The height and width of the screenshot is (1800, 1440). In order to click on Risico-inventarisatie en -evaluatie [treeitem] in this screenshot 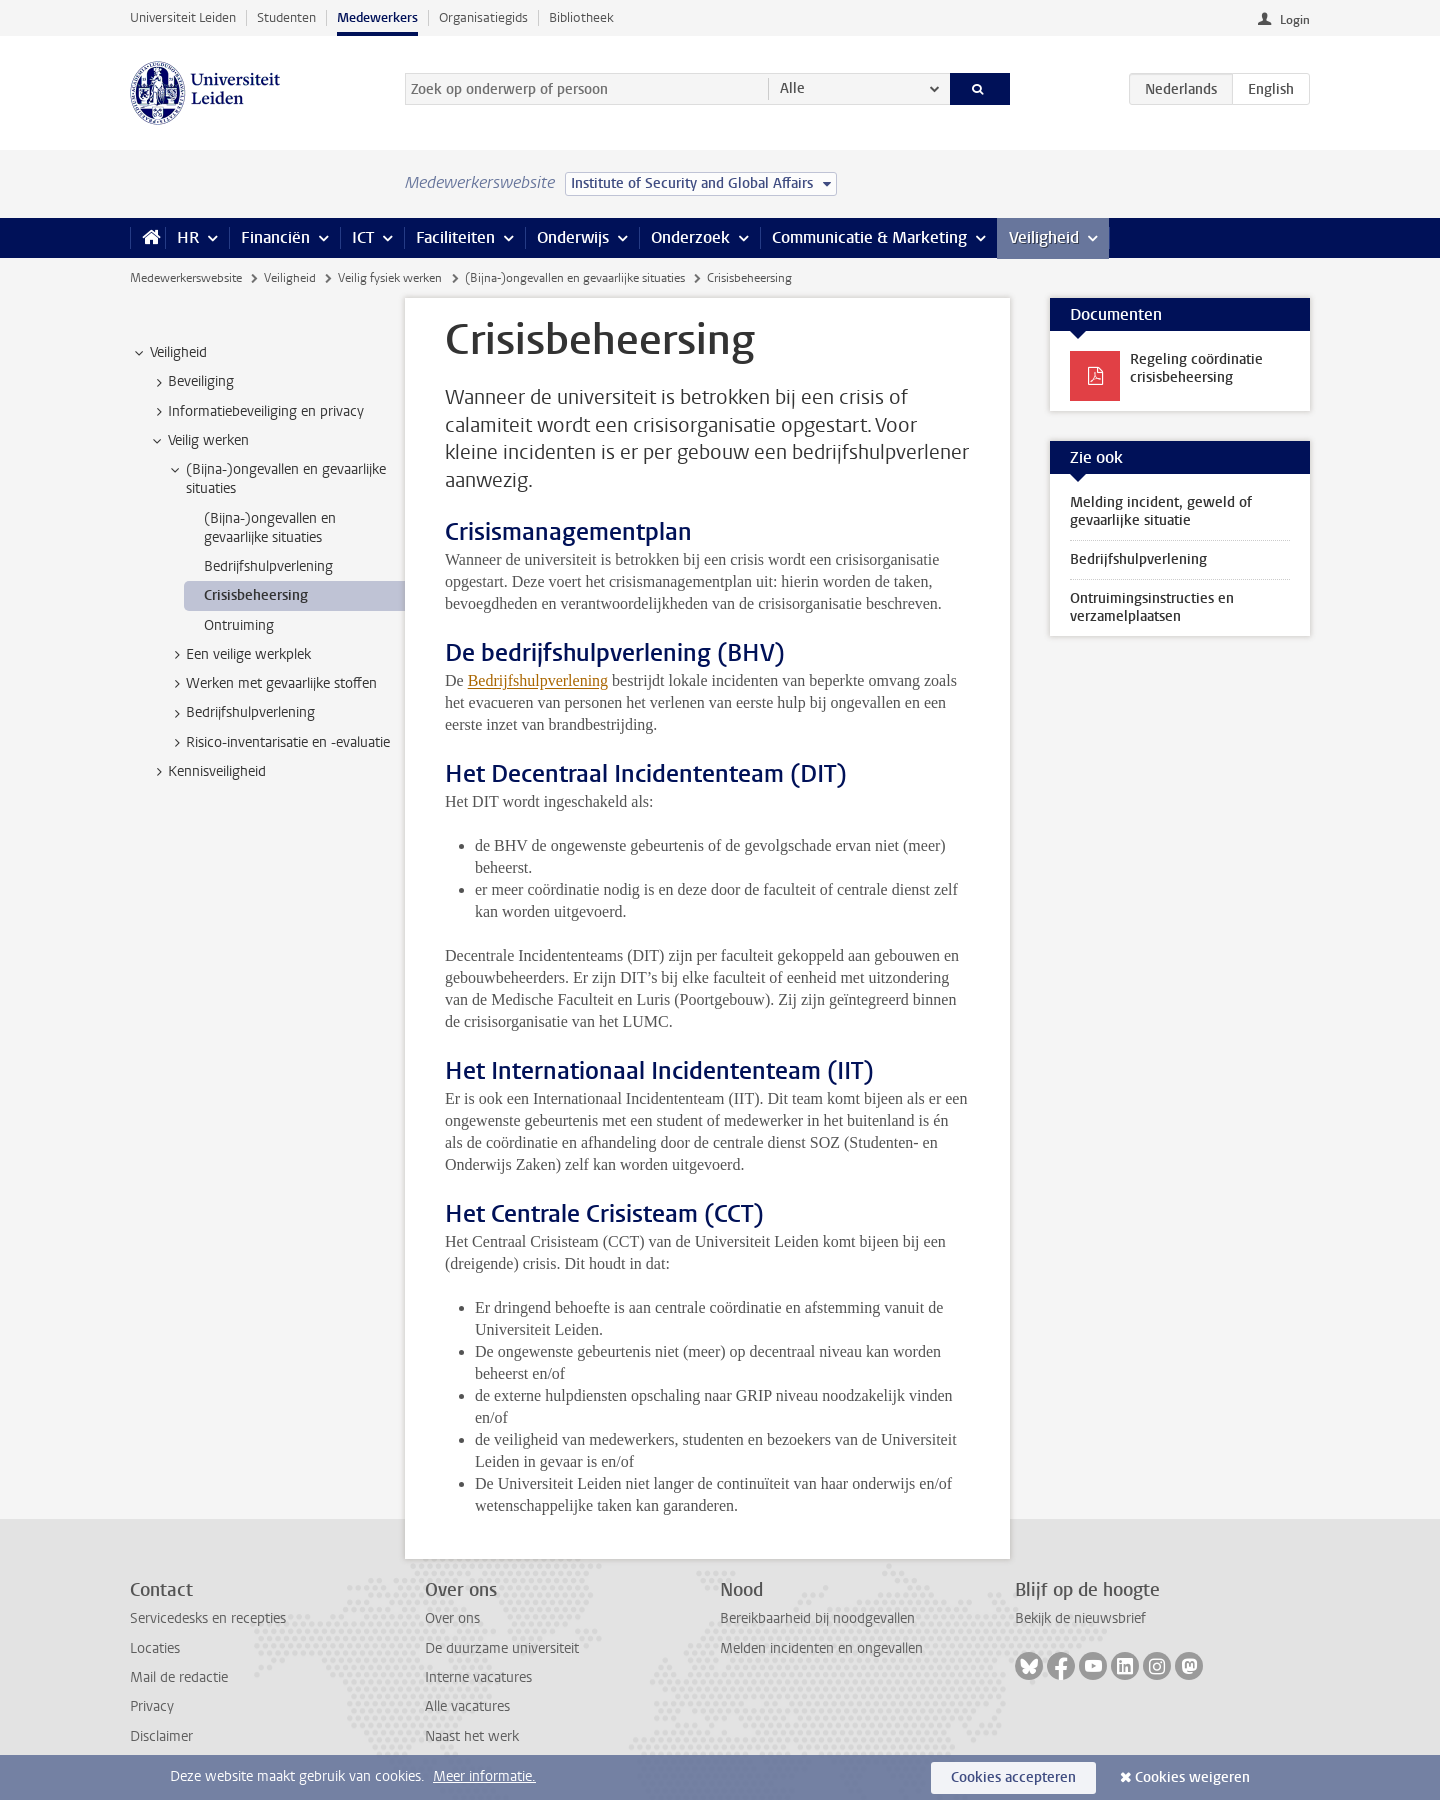, I will do `click(278, 743)`.